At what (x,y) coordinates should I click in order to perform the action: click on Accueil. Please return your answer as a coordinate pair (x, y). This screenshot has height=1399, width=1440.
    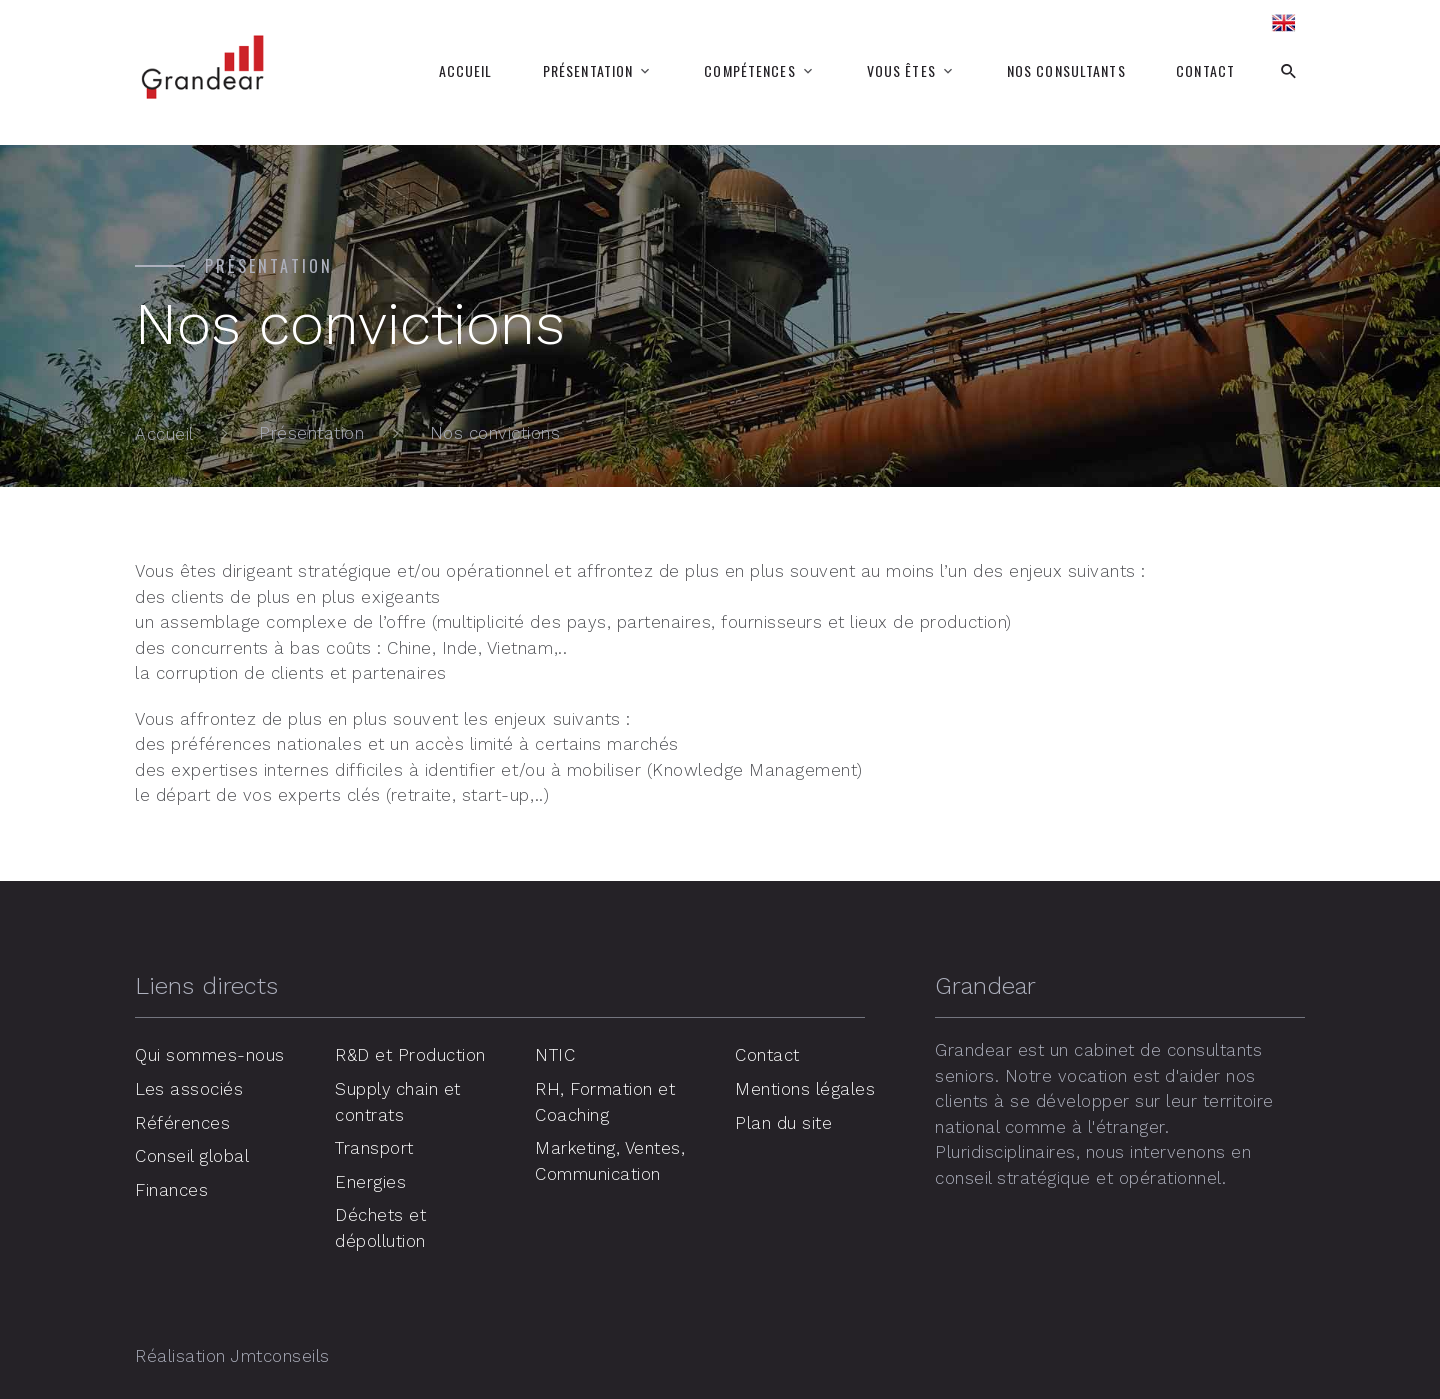
    Looking at the image, I should click on (466, 71).